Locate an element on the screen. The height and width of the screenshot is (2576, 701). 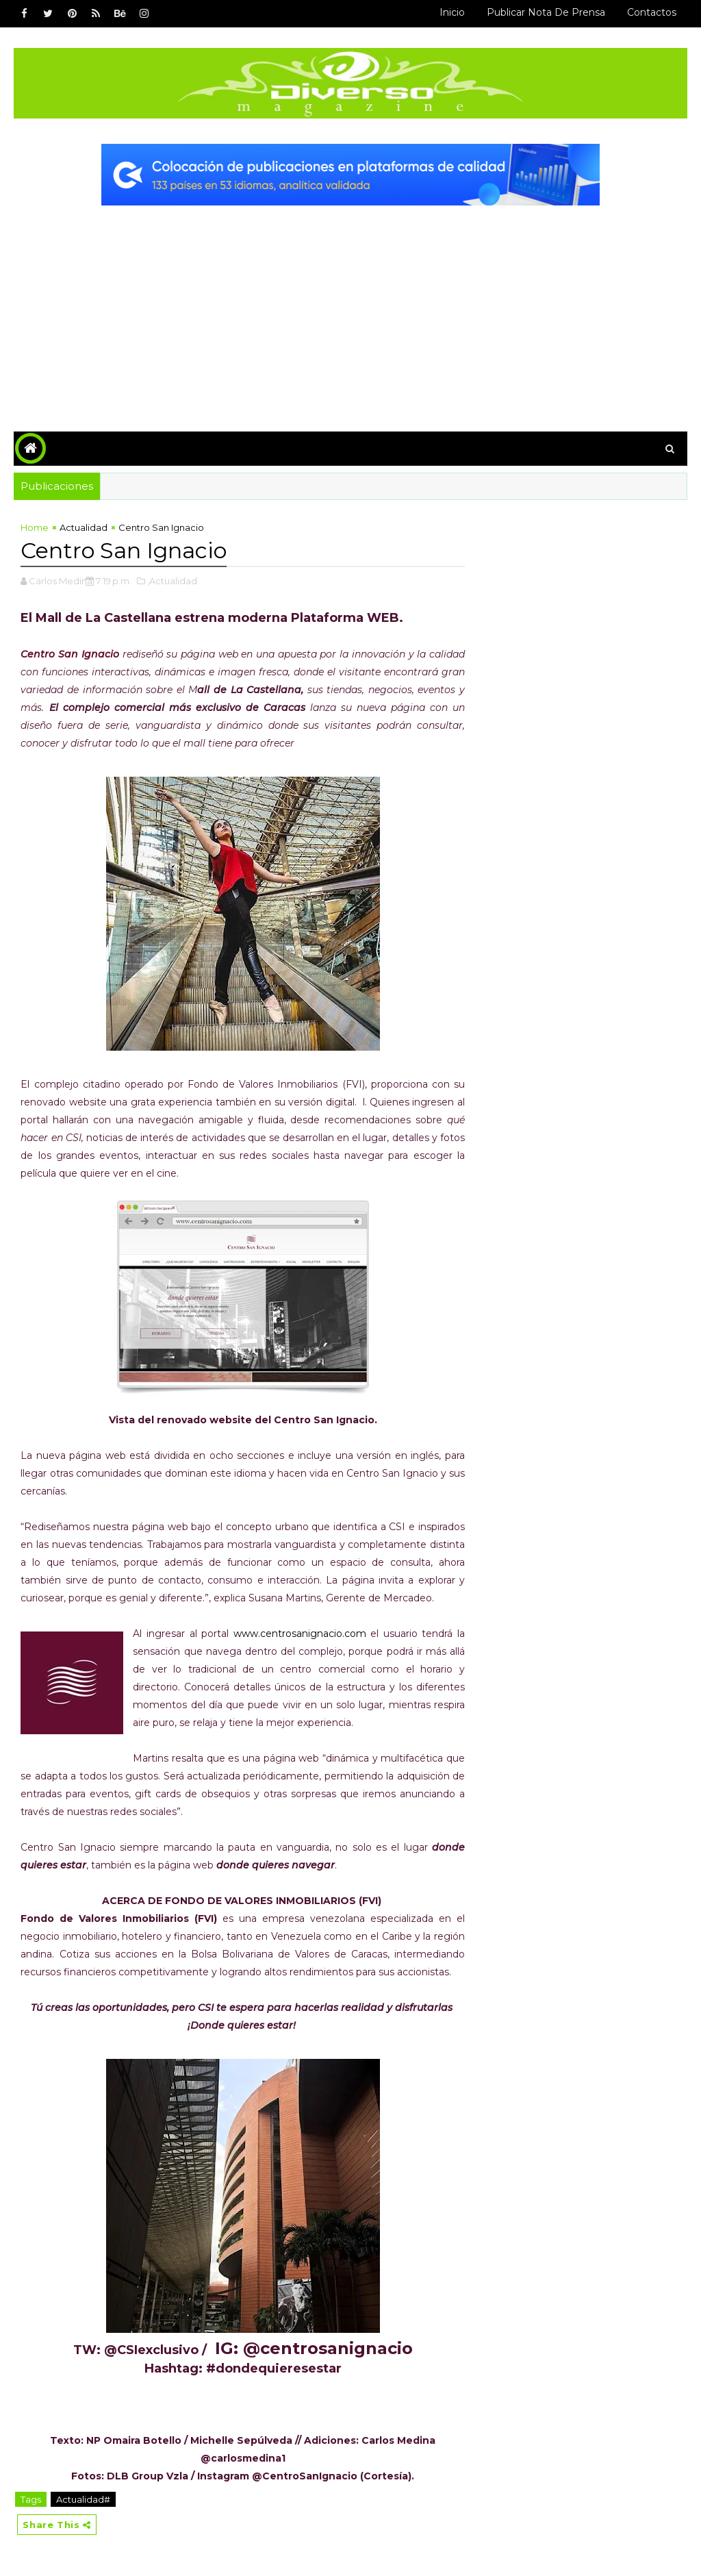
,Actualidad is located at coordinates (172, 580).